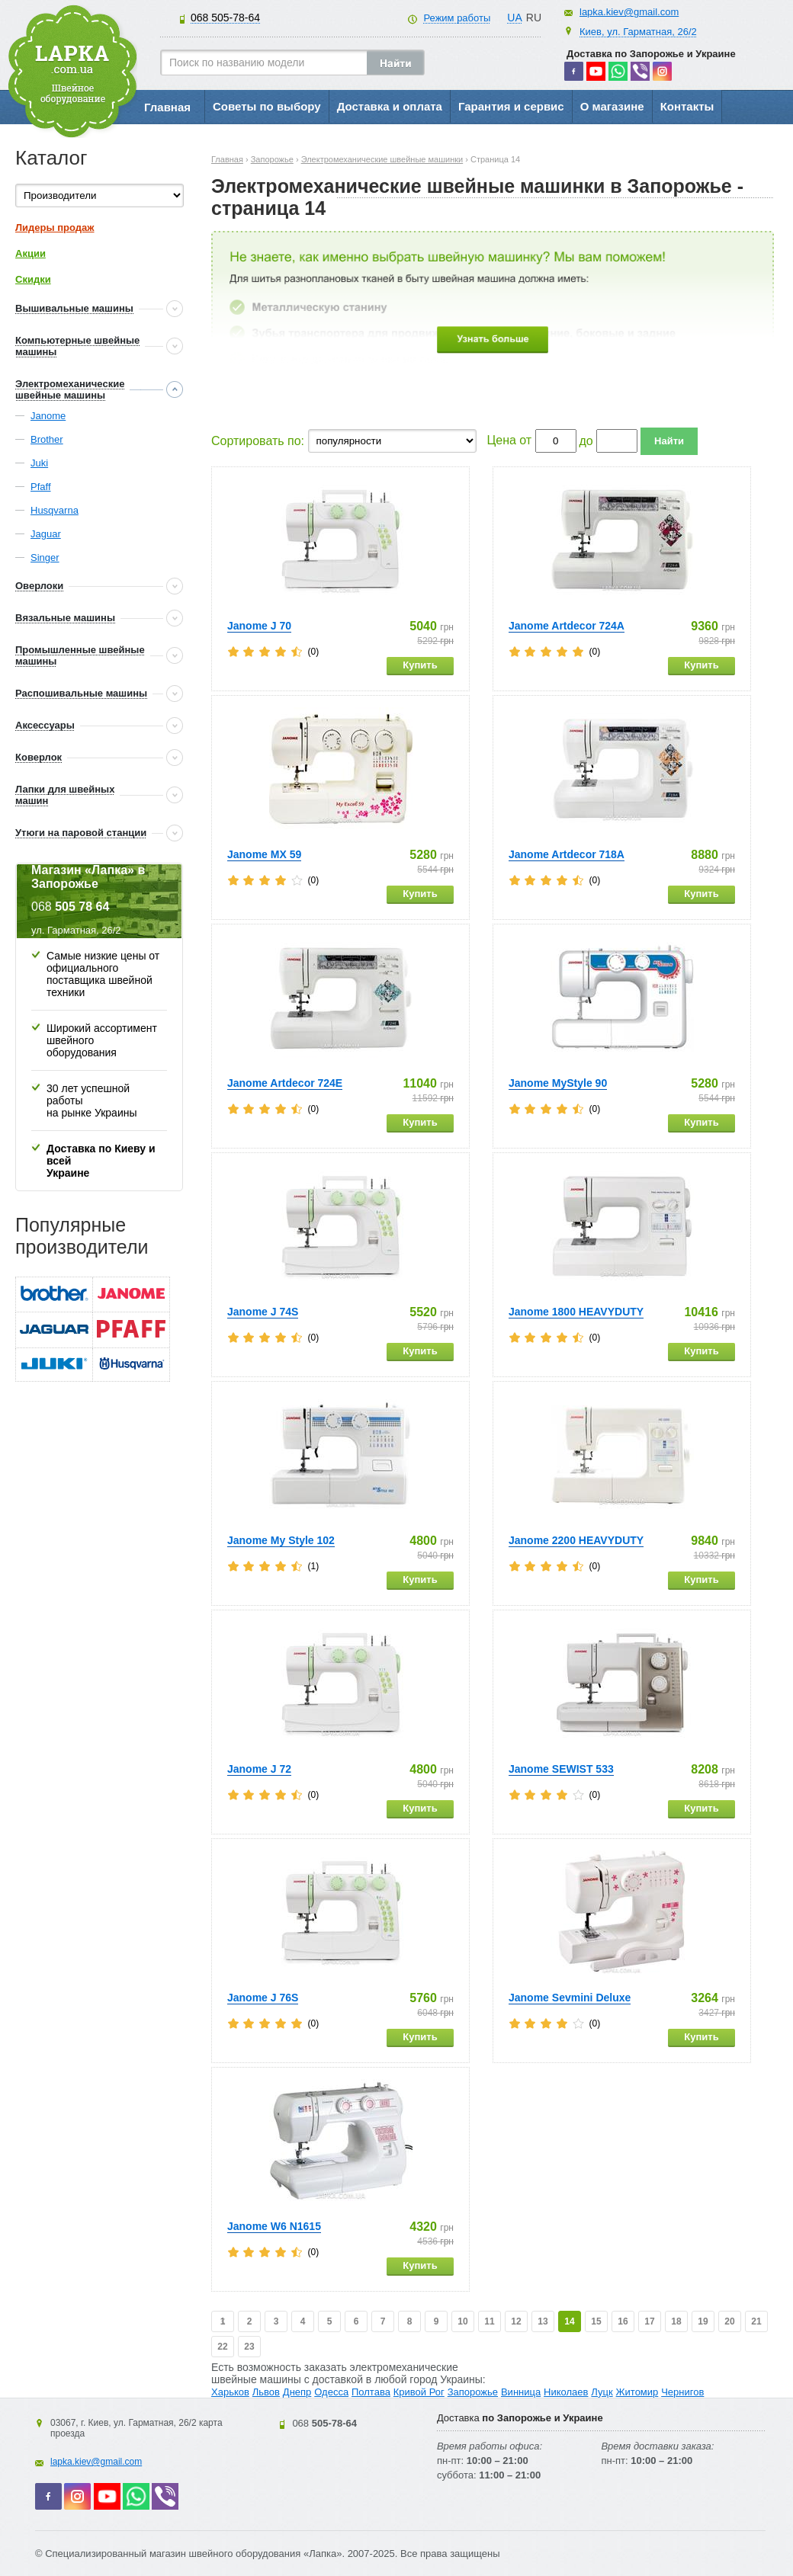 The image size is (793, 2576). I want to click on 23, so click(249, 2346).